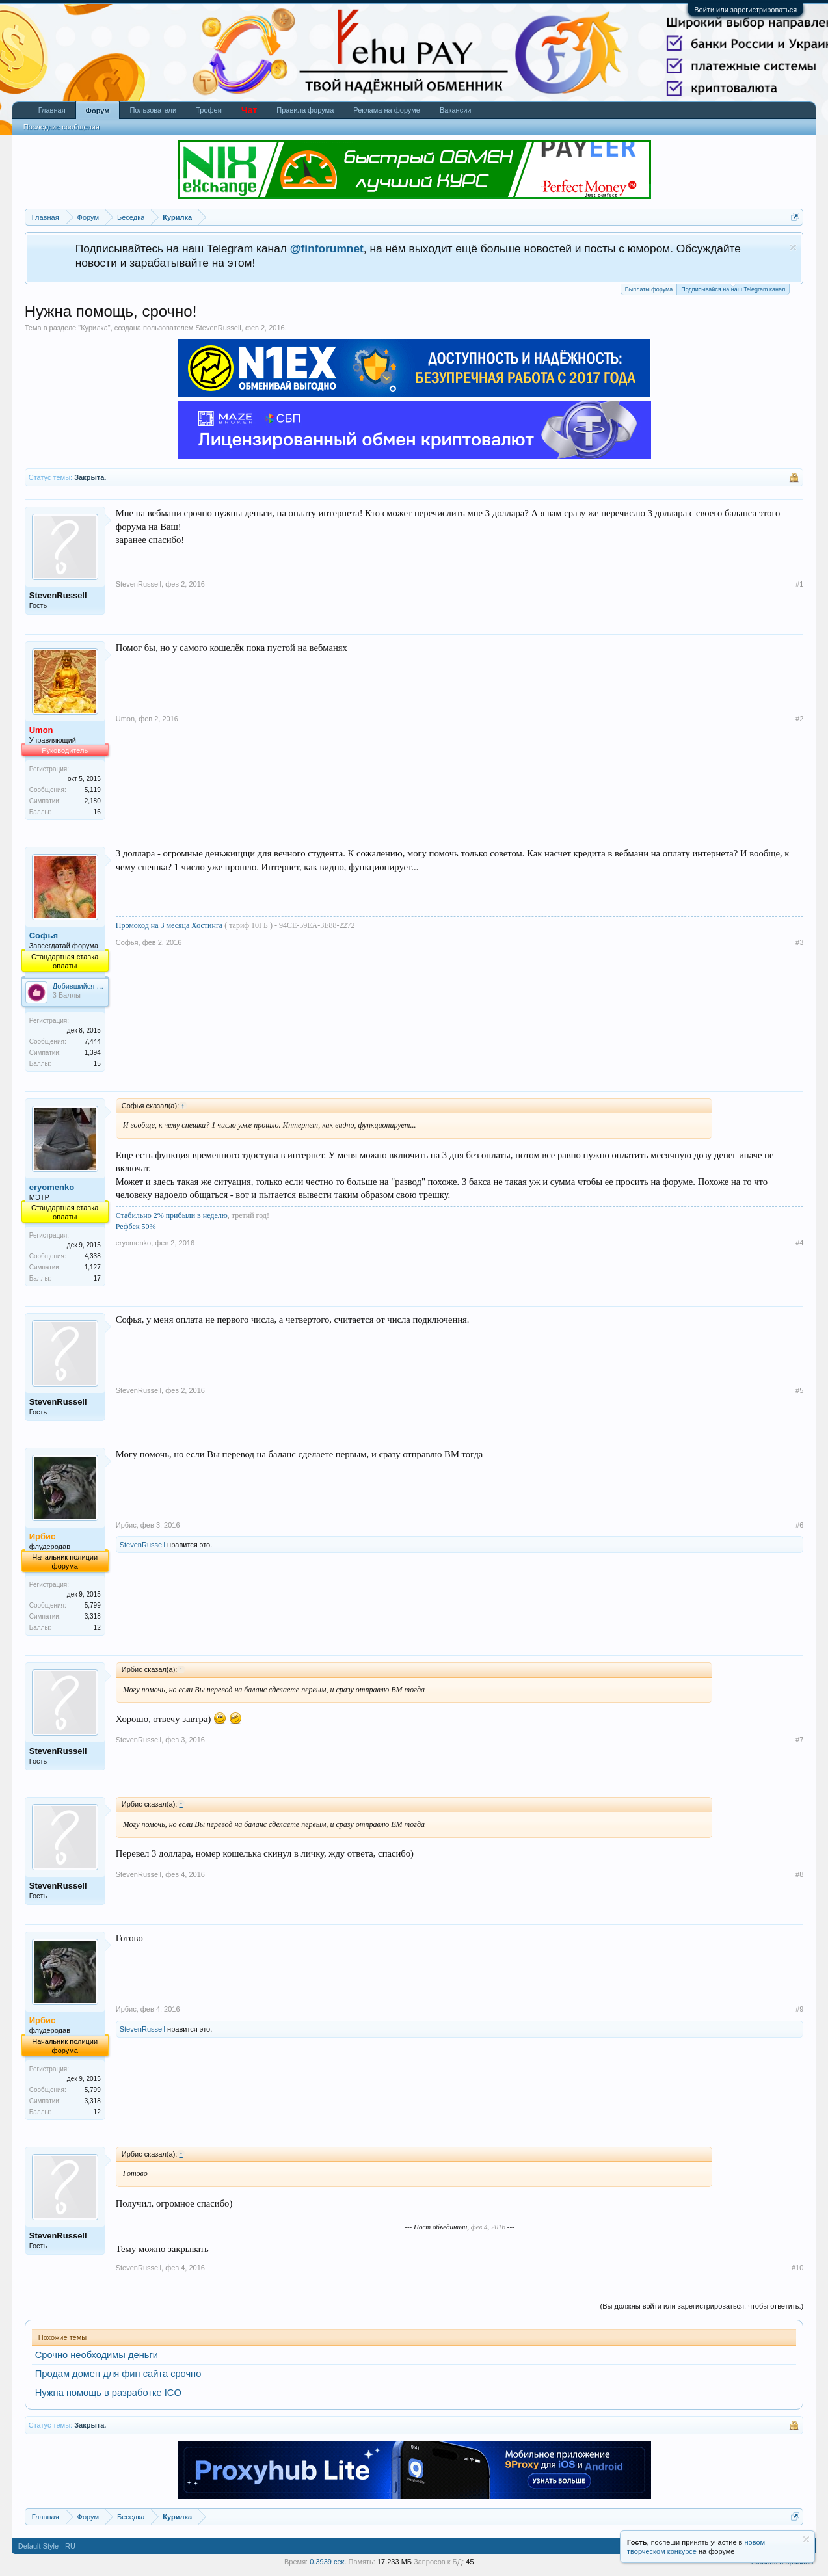  I want to click on Главная, so click(52, 110).